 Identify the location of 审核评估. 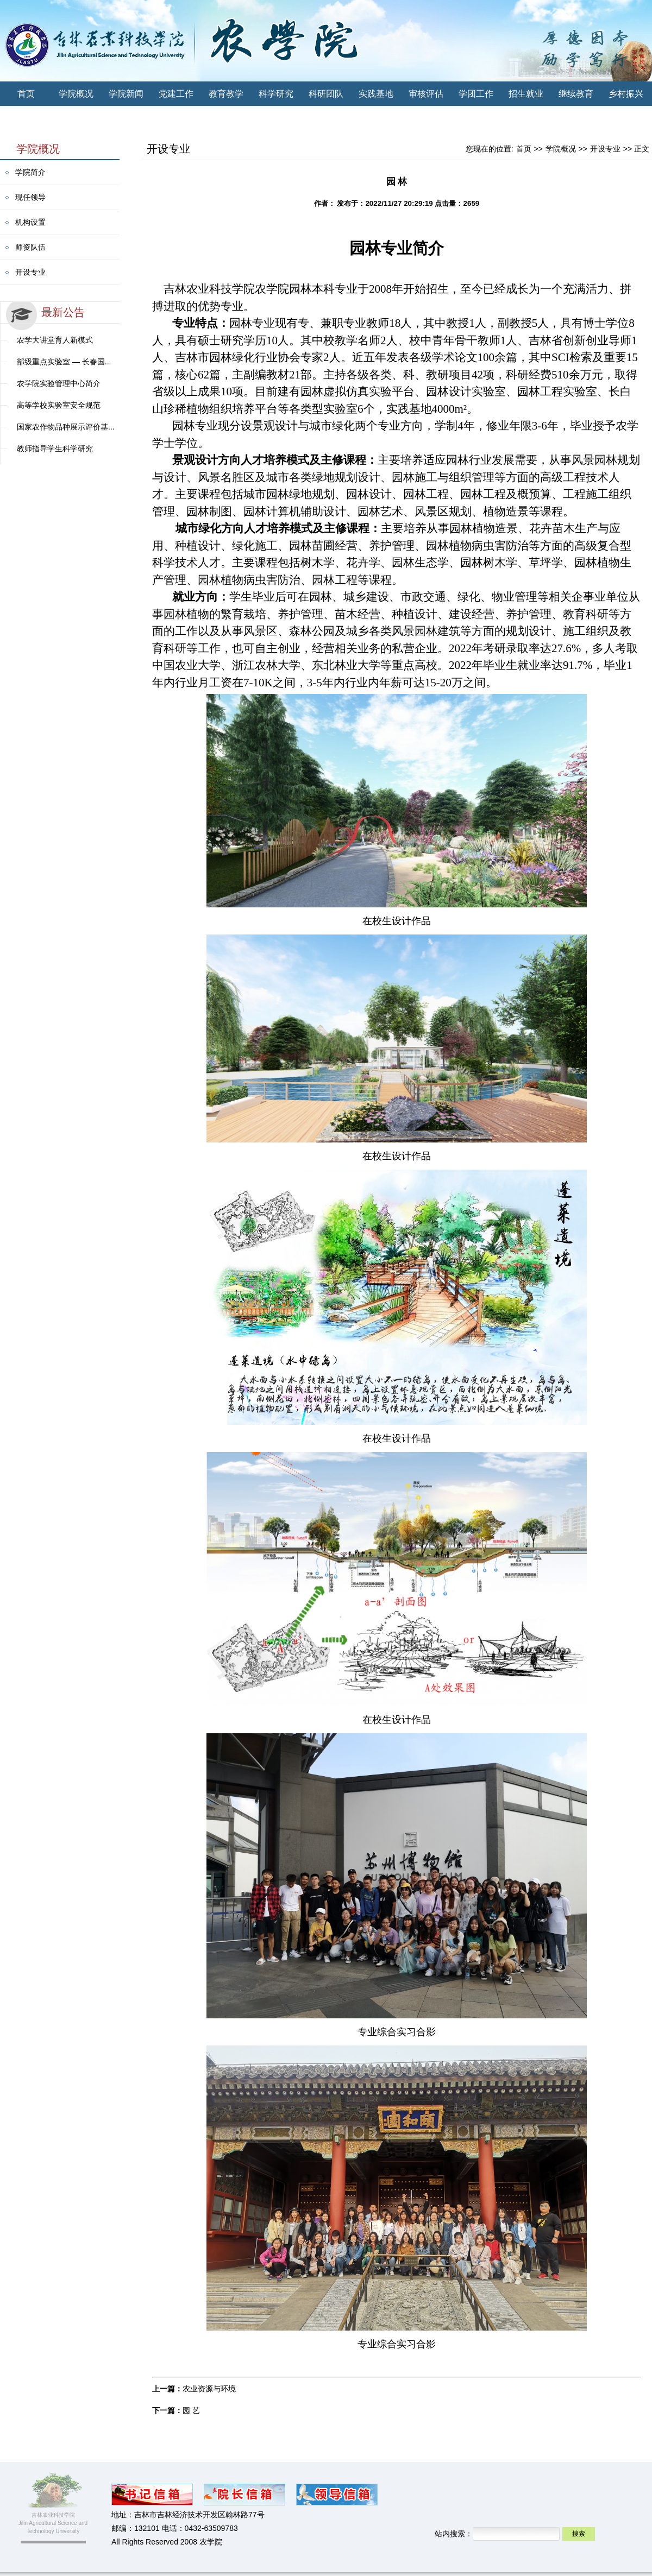
(426, 93).